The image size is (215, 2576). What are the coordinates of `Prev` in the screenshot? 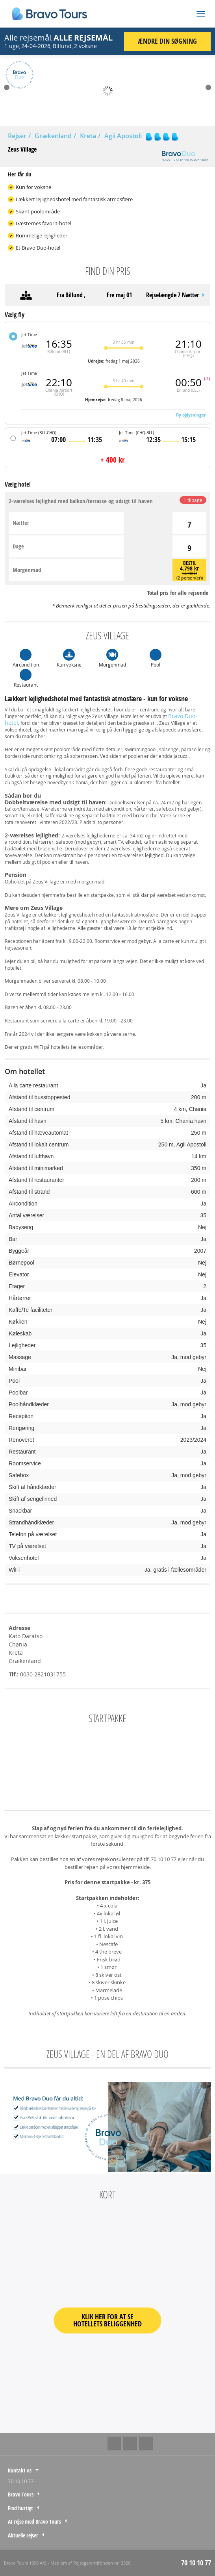 It's located at (6, 87).